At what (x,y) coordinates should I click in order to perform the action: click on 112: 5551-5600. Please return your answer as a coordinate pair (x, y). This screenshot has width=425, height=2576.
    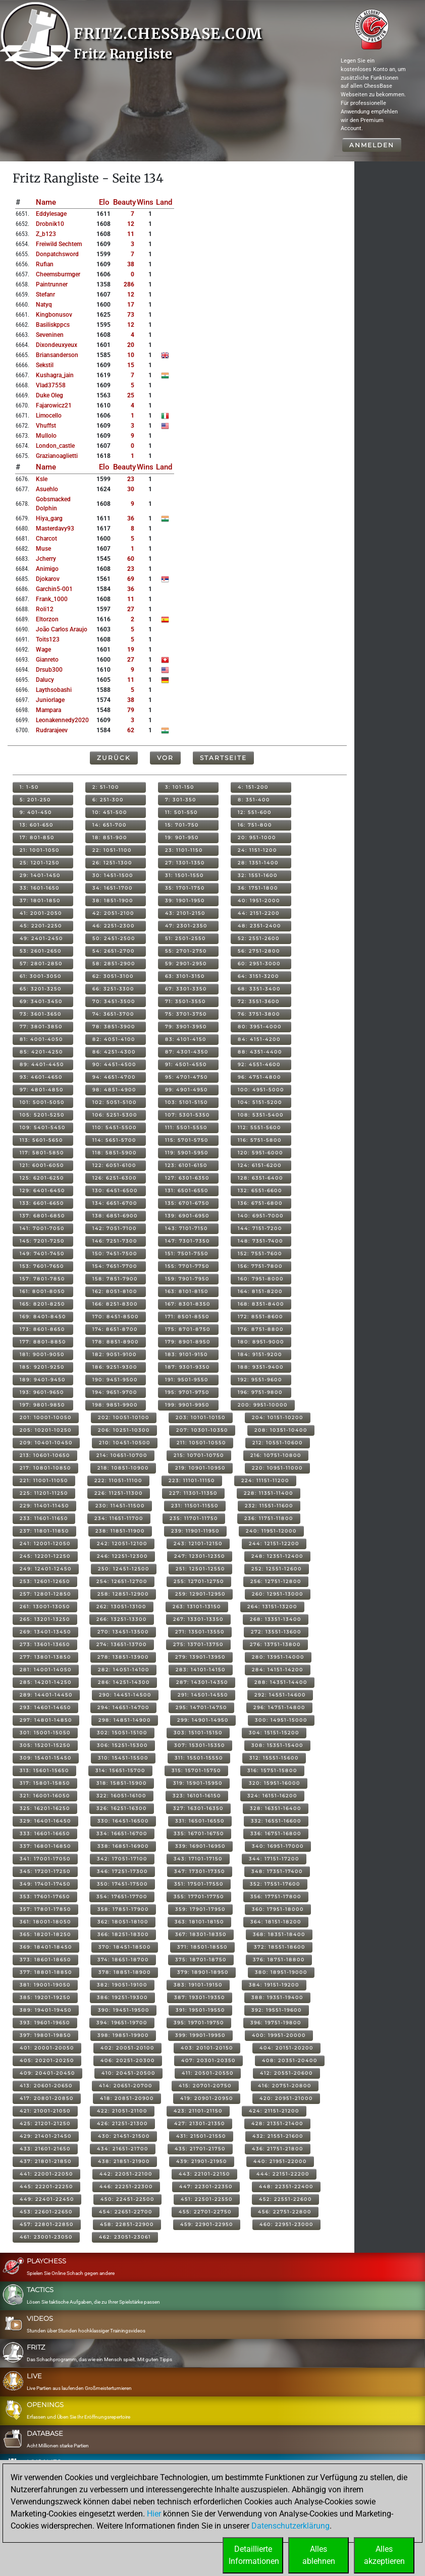
    Looking at the image, I should click on (259, 1127).